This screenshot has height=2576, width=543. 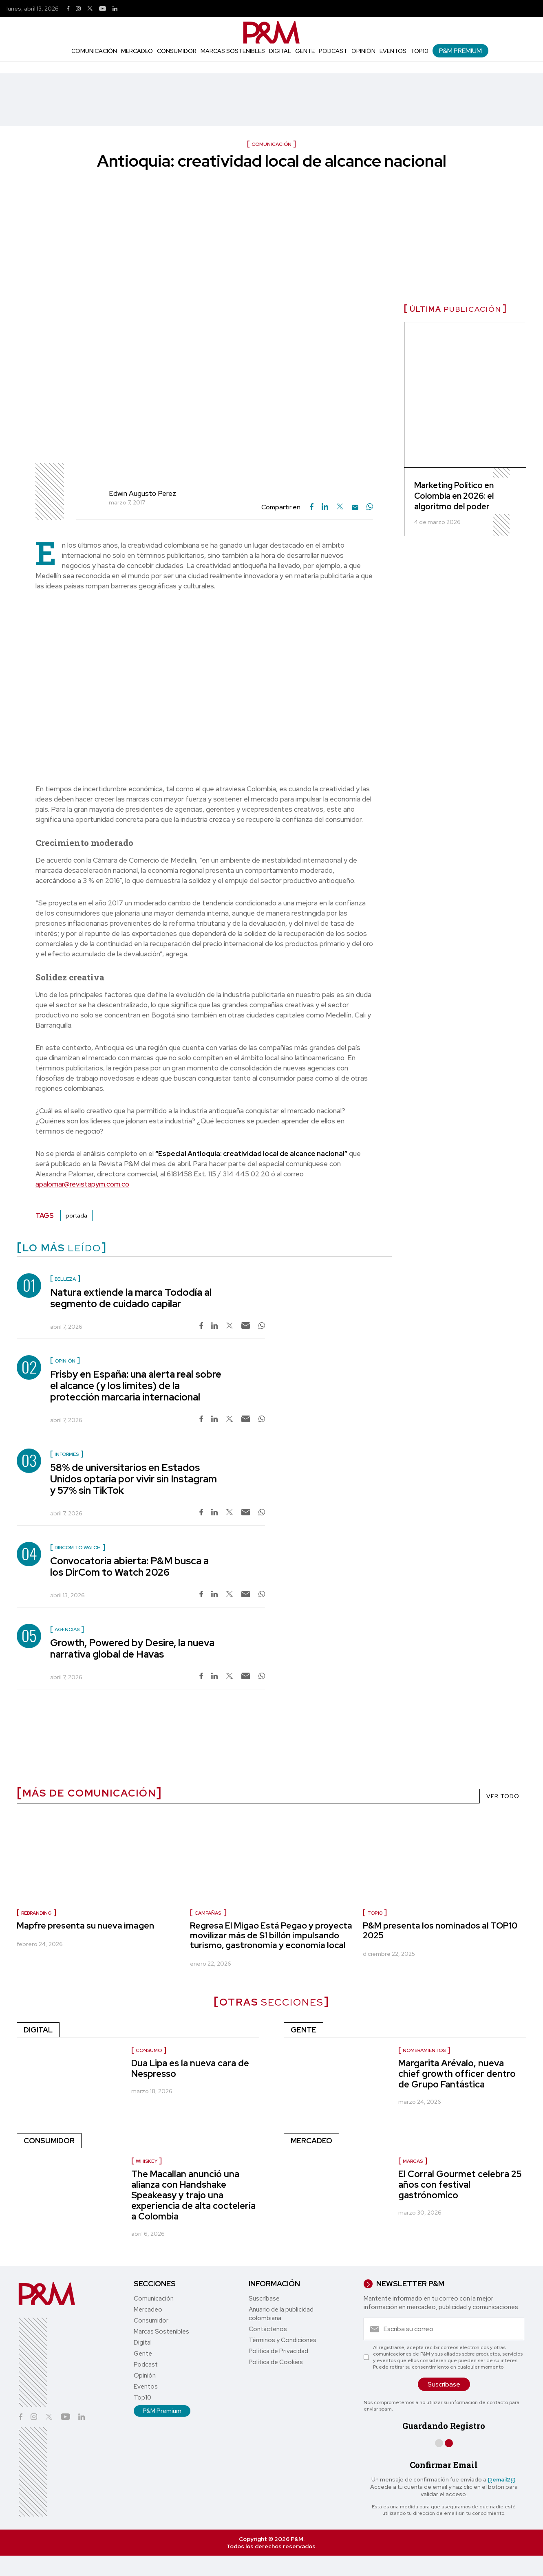 I want to click on Rebranding, so click(x=36, y=1913).